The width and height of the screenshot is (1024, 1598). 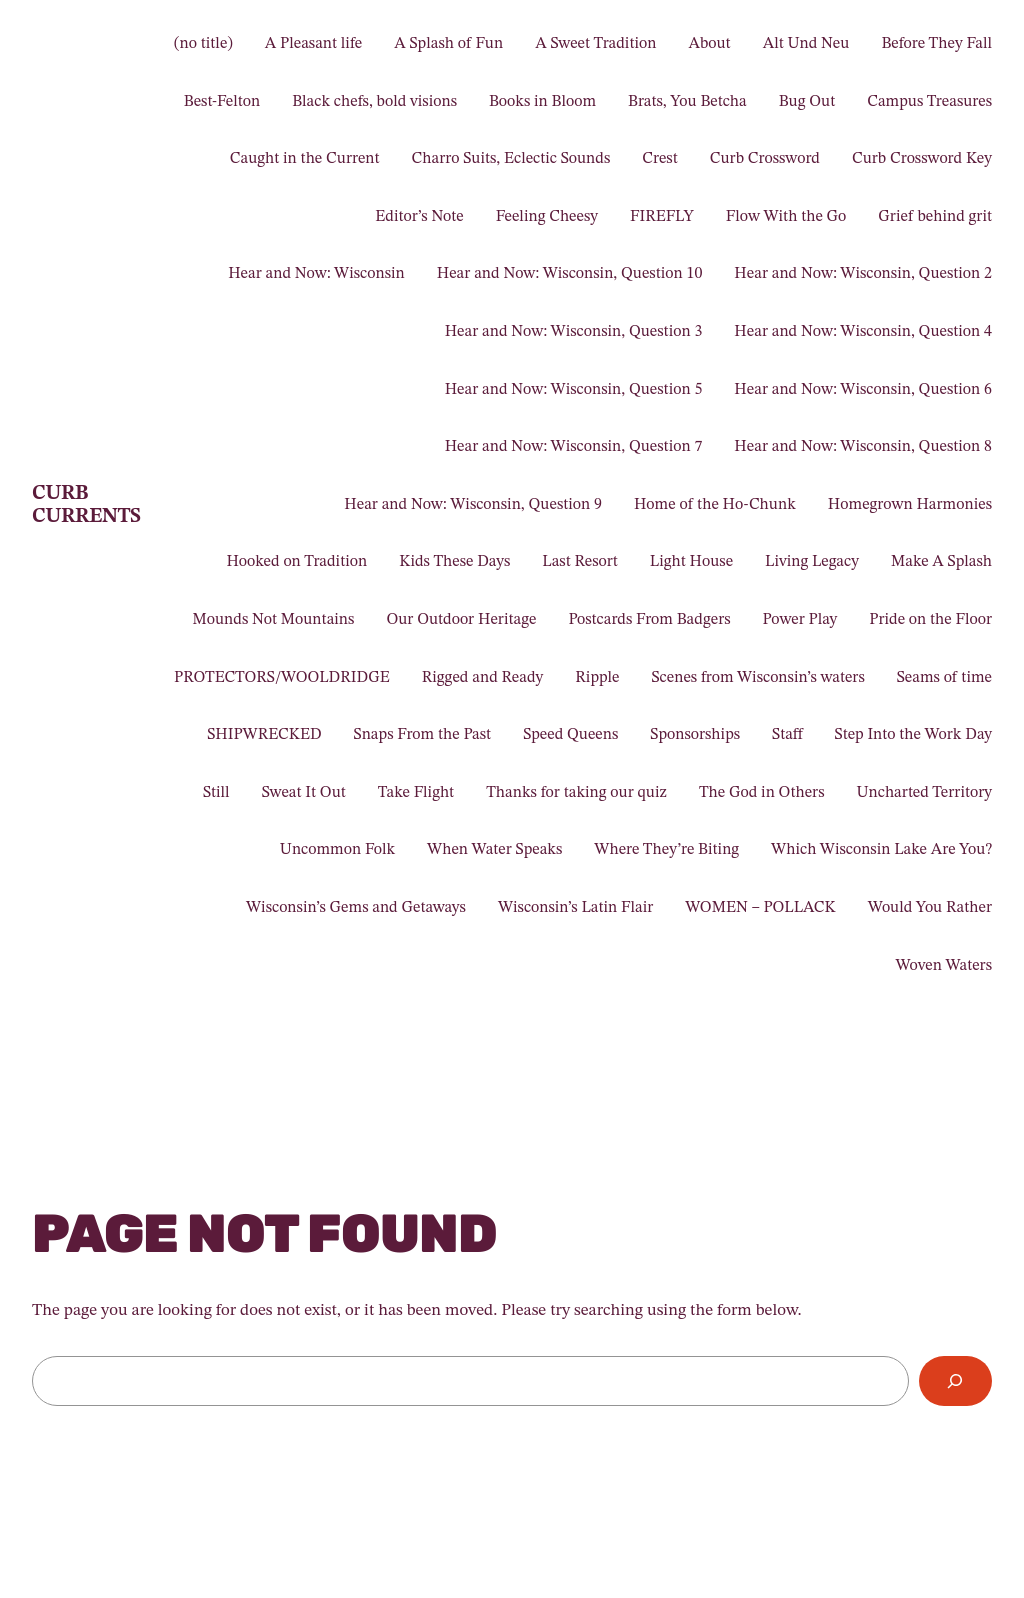 What do you see at coordinates (304, 793) in the screenshot?
I see `Sweat It Out` at bounding box center [304, 793].